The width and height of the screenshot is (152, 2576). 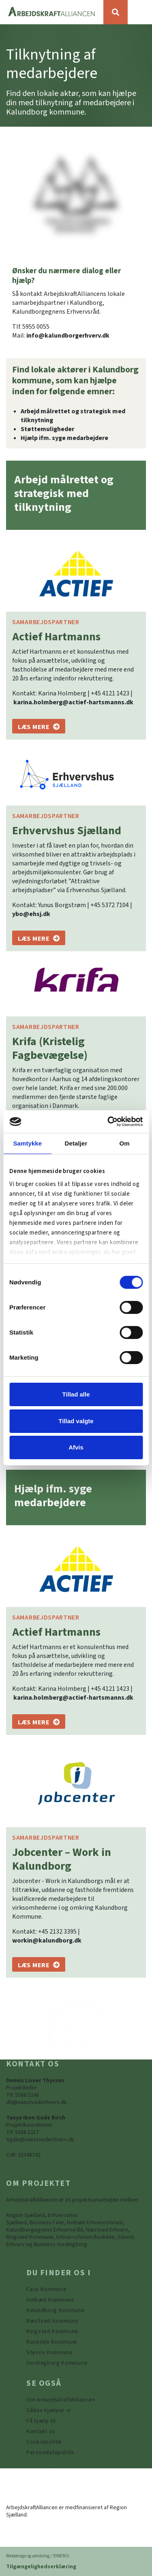 What do you see at coordinates (41, 2567) in the screenshot?
I see `Tilgængelighedserklæring [Forside]` at bounding box center [41, 2567].